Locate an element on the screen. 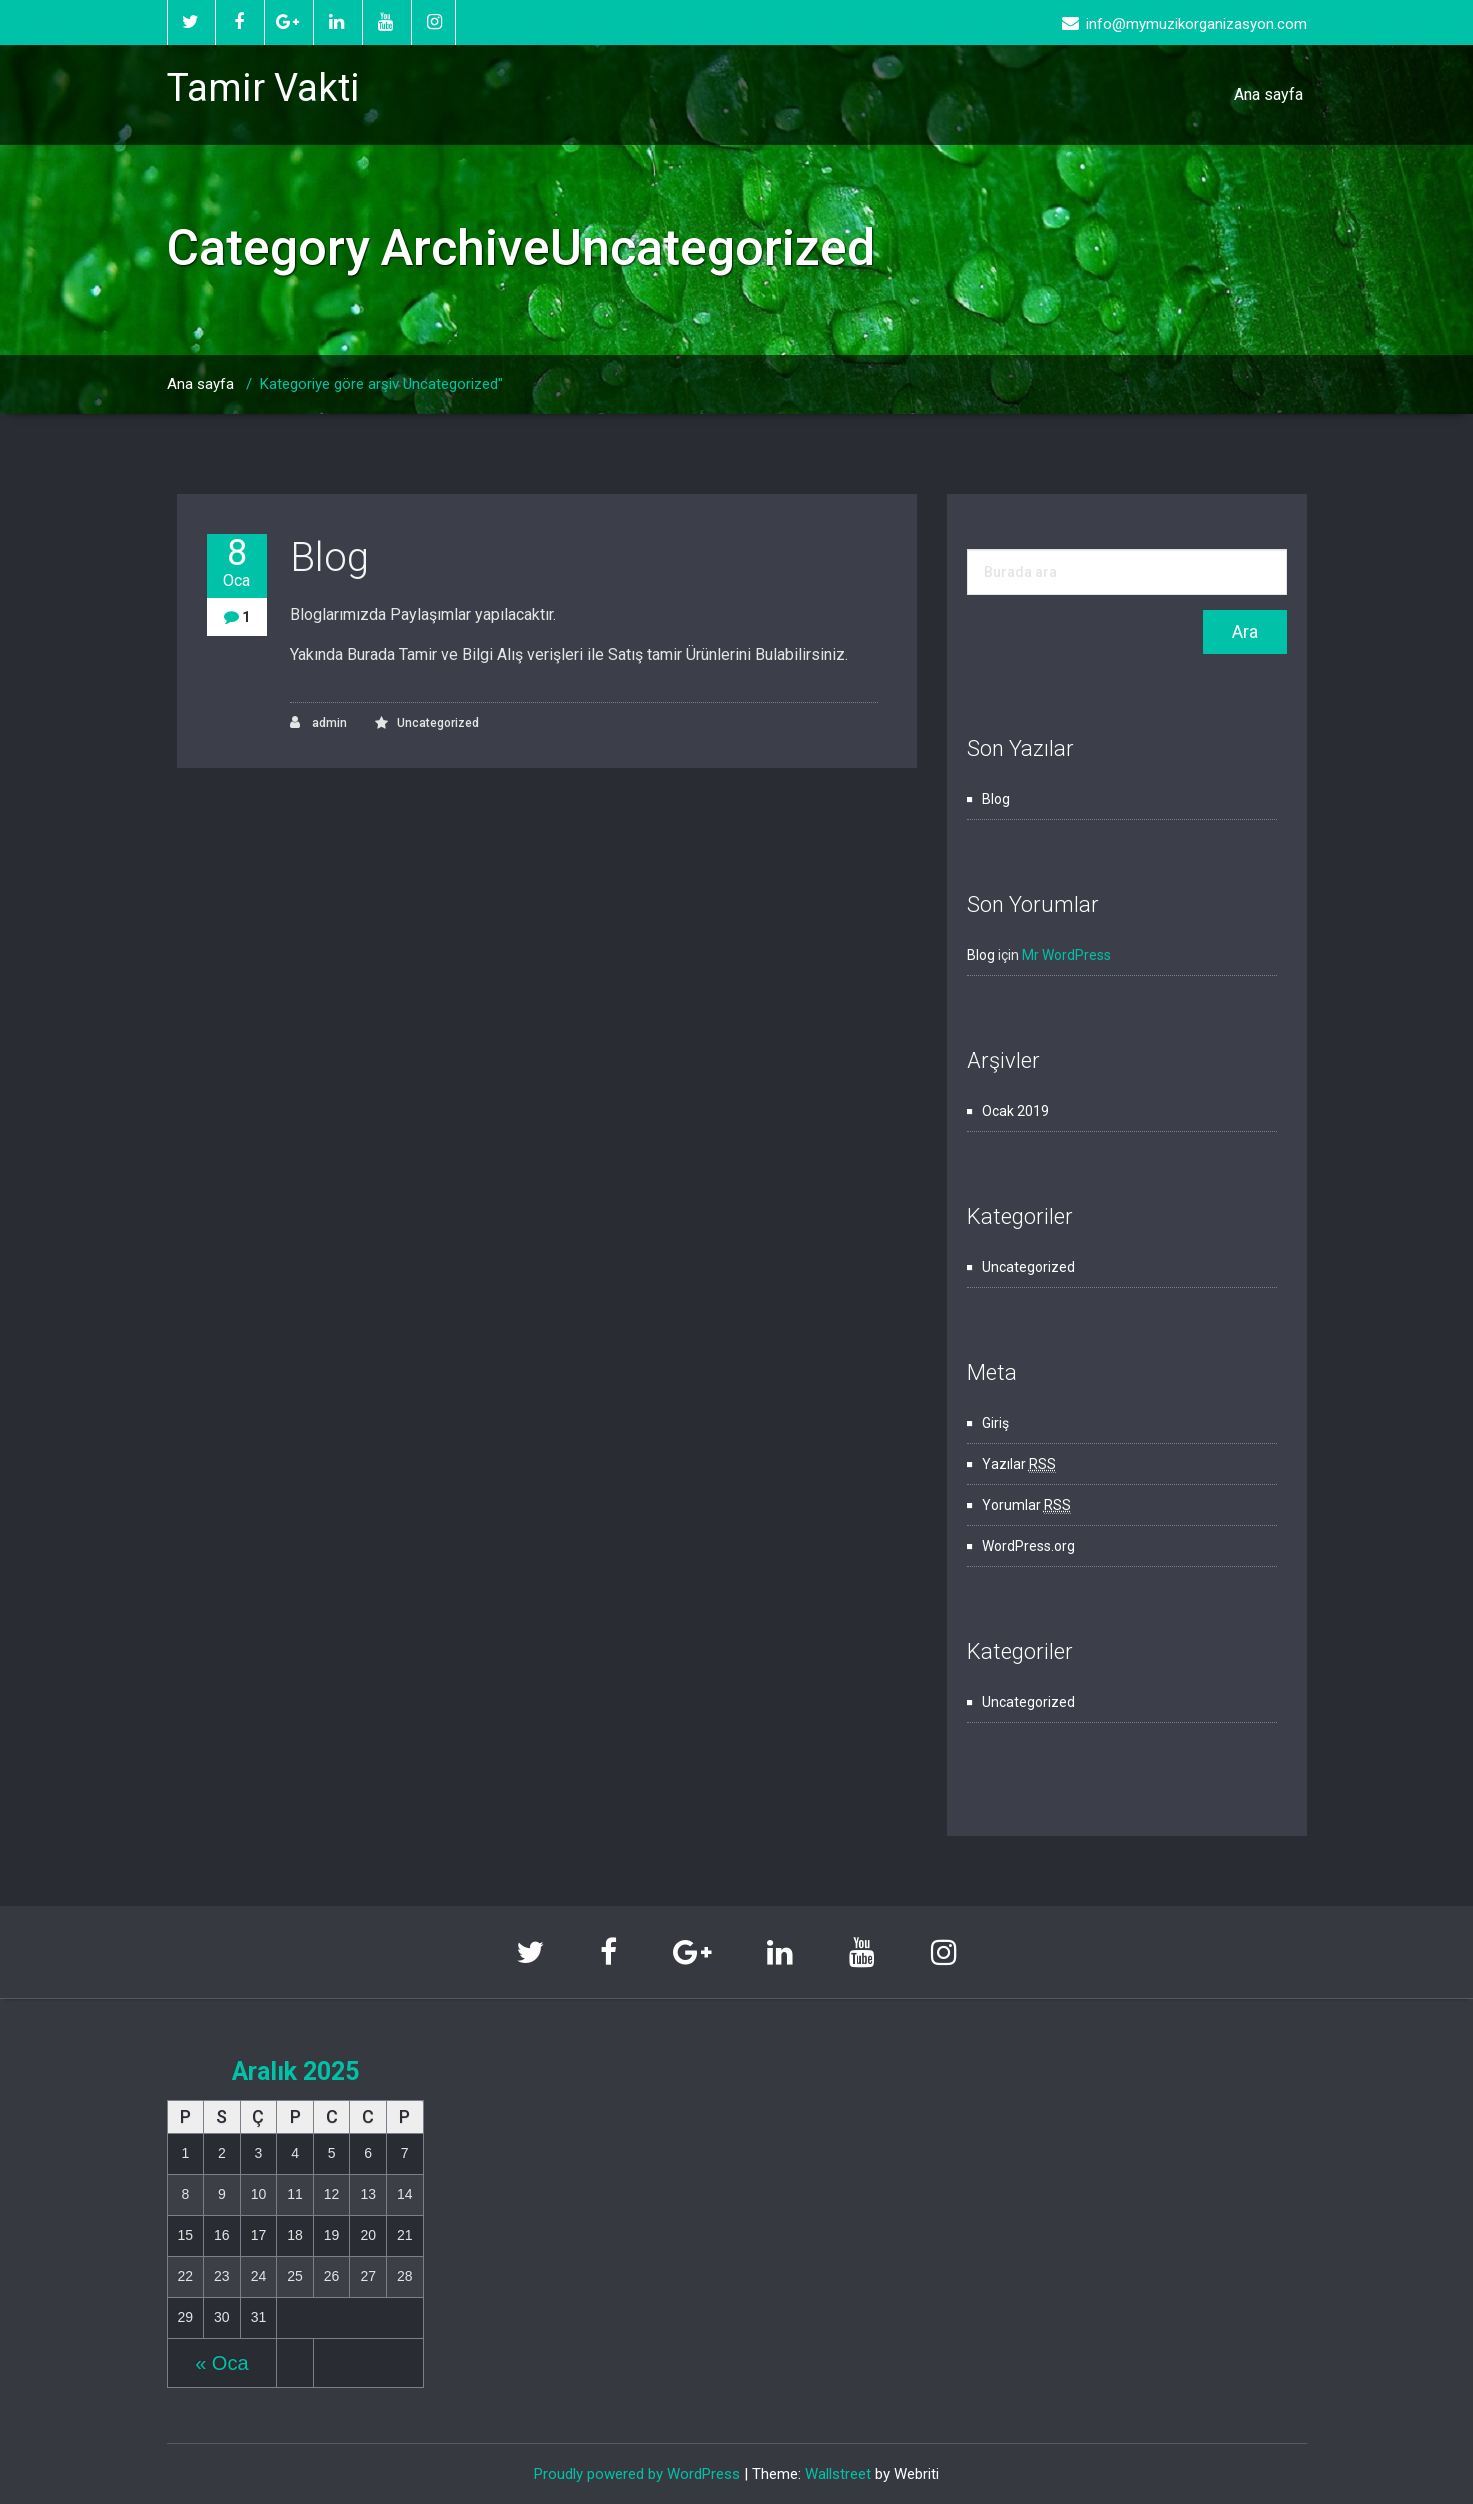 Image resolution: width=1473 pixels, height=2504 pixels. Blog is located at coordinates (329, 557).